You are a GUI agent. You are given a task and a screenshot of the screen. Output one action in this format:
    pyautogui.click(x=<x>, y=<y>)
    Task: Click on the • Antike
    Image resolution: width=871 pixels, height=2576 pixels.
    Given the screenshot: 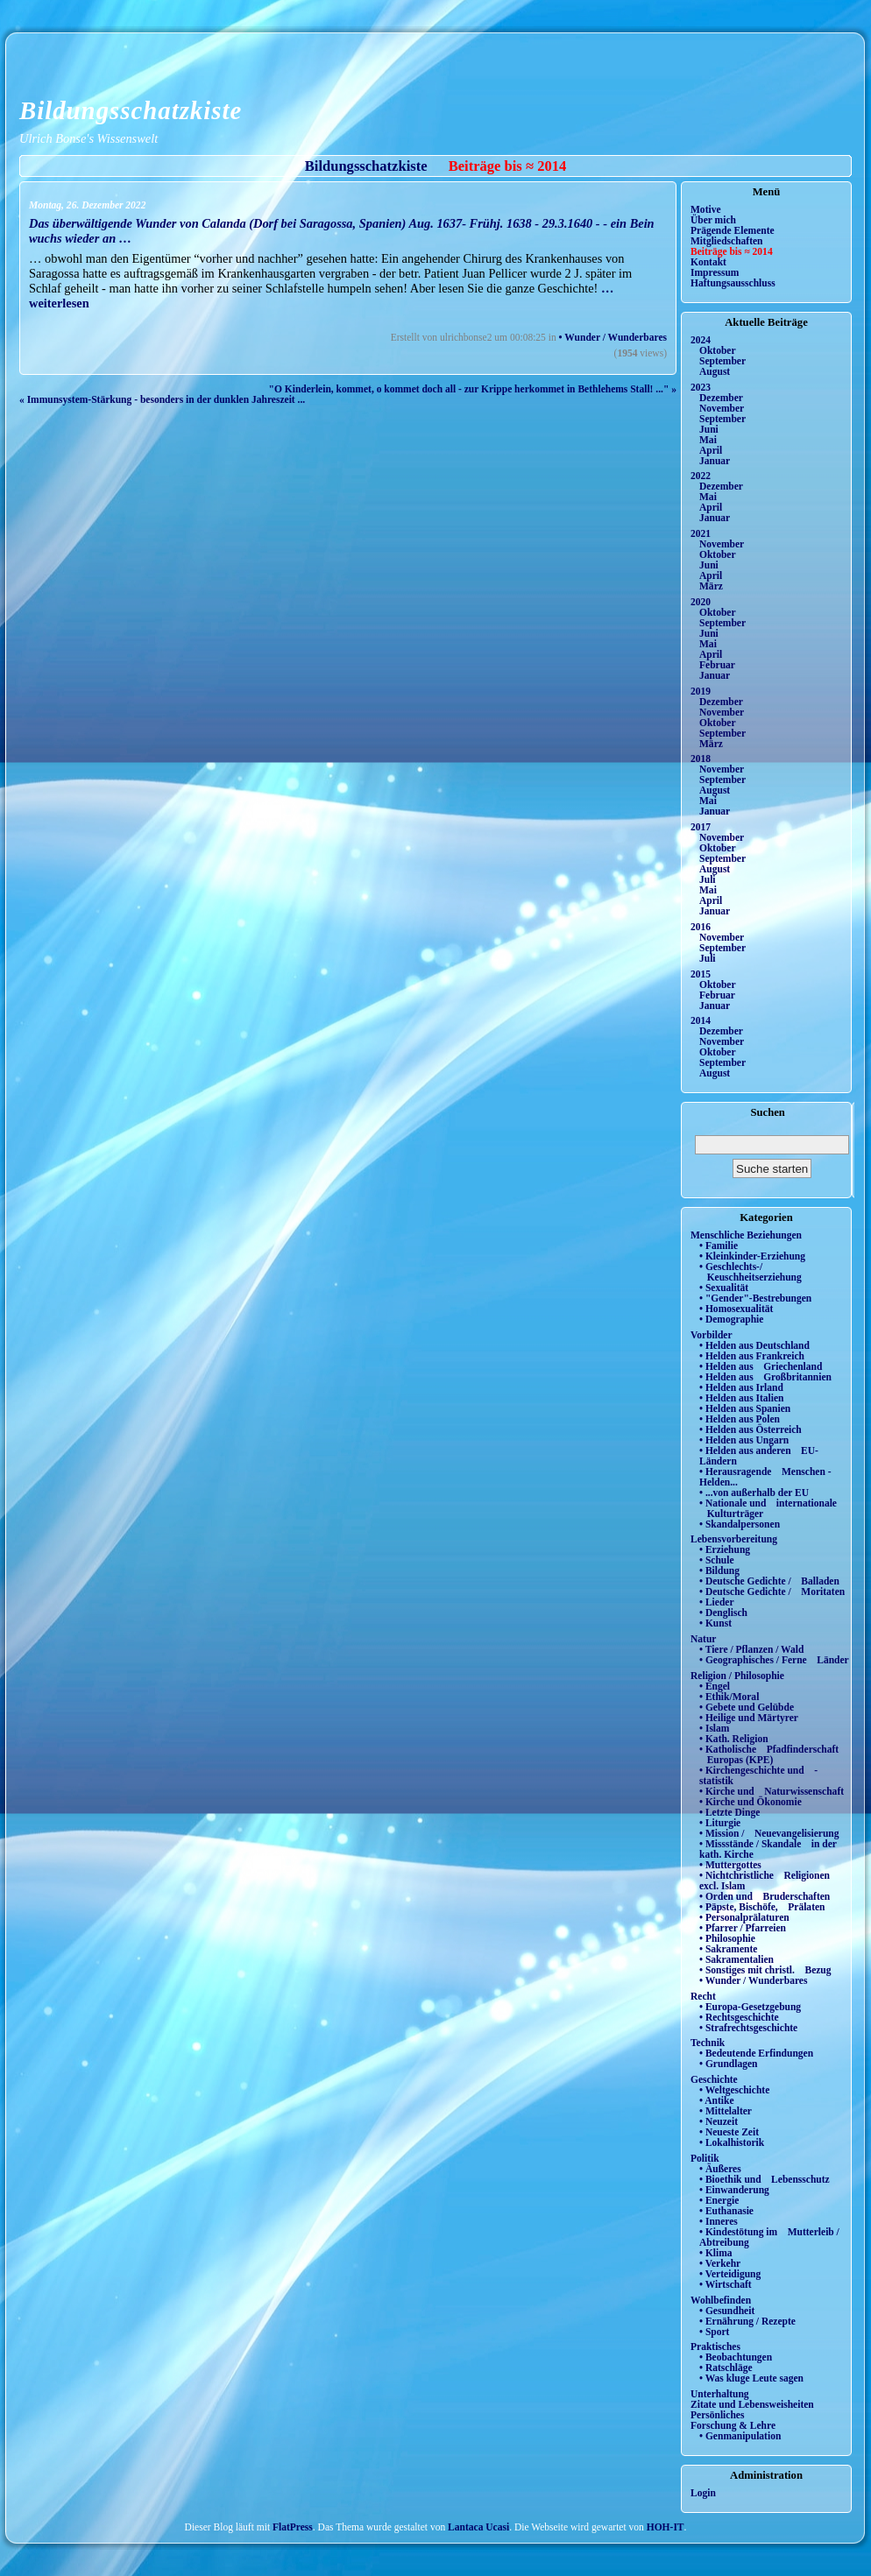 What is the action you would take?
    pyautogui.click(x=716, y=2100)
    